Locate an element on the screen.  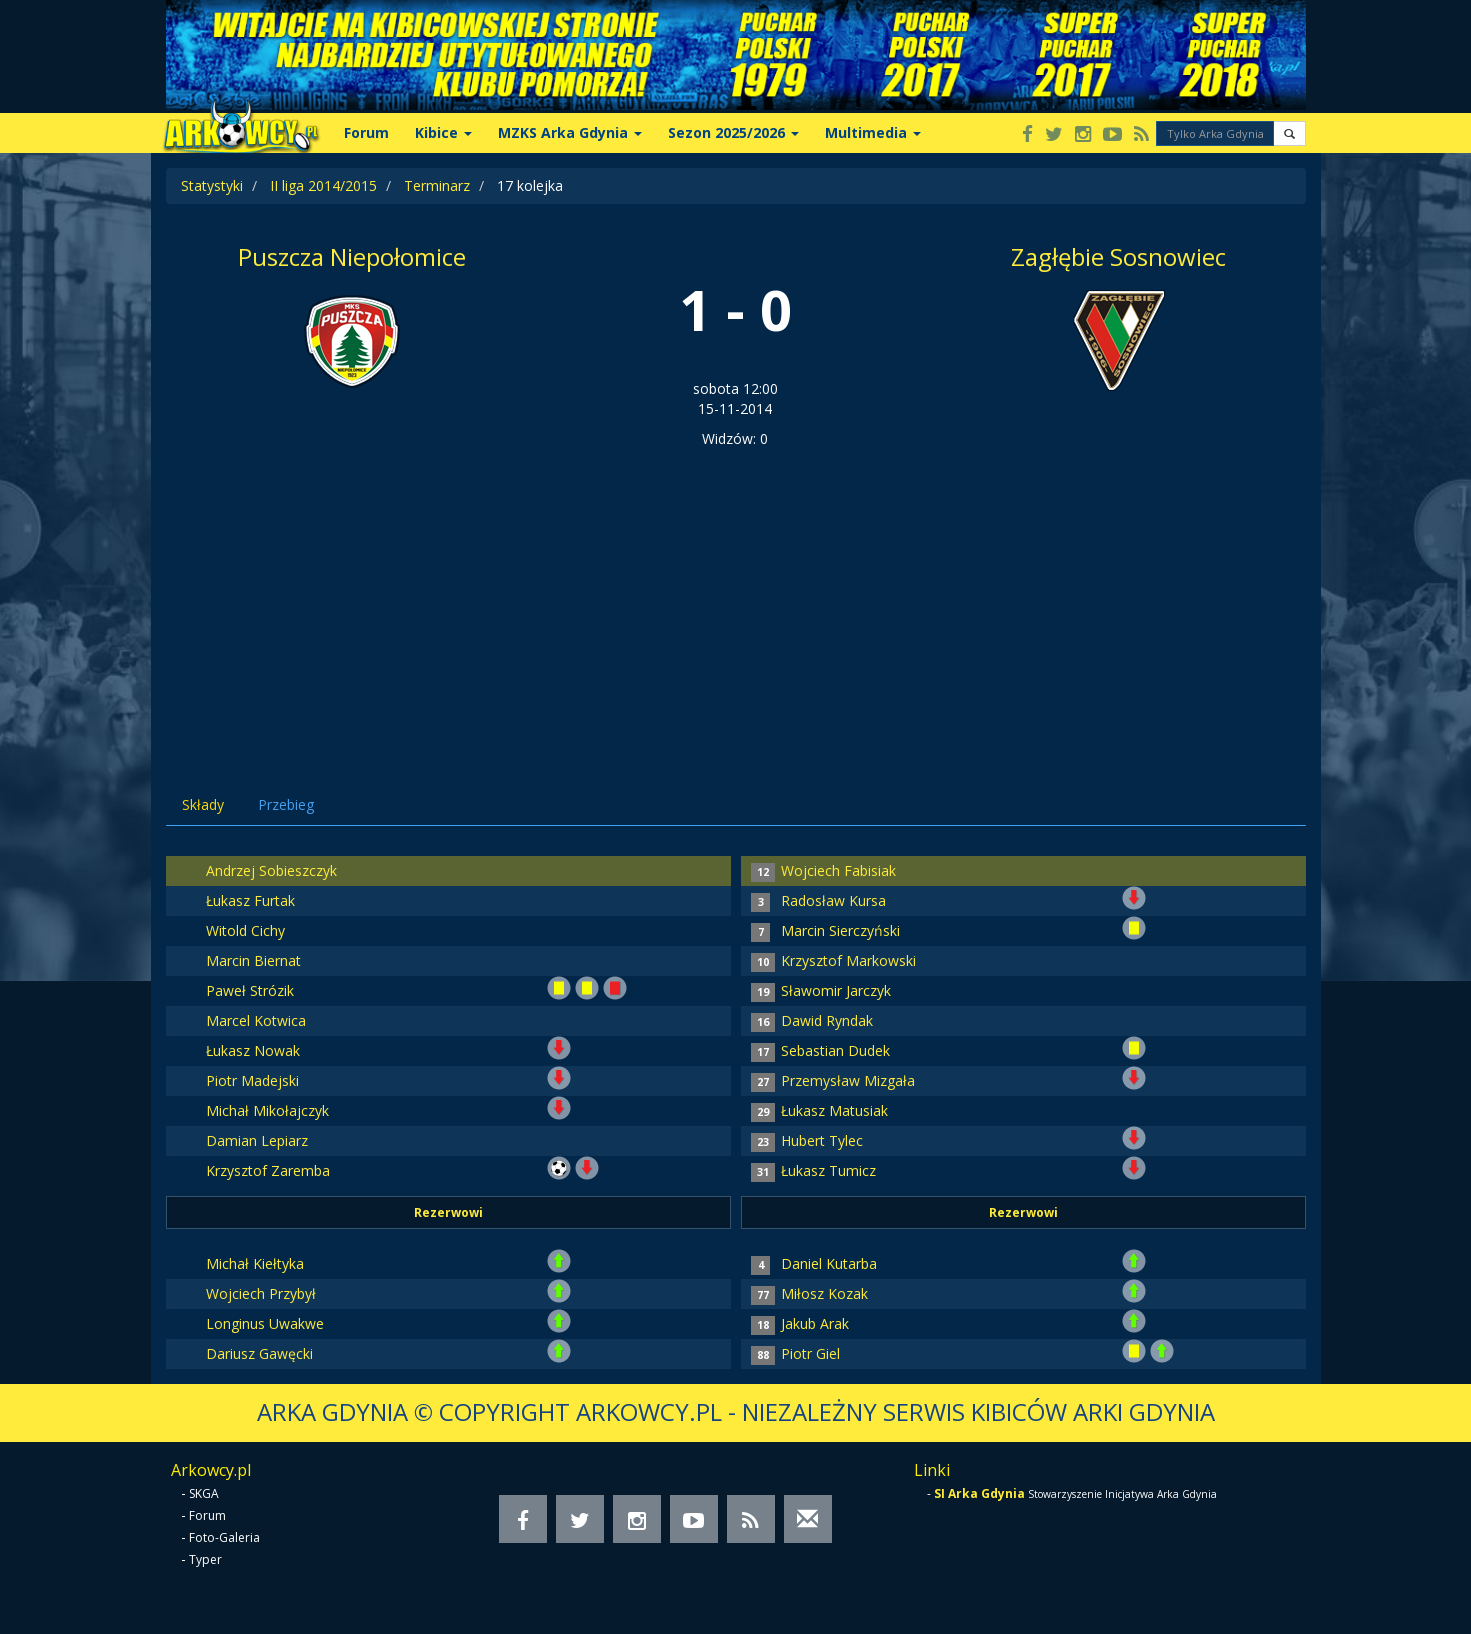
MZKS Arka Gdynia is located at coordinates (570, 132).